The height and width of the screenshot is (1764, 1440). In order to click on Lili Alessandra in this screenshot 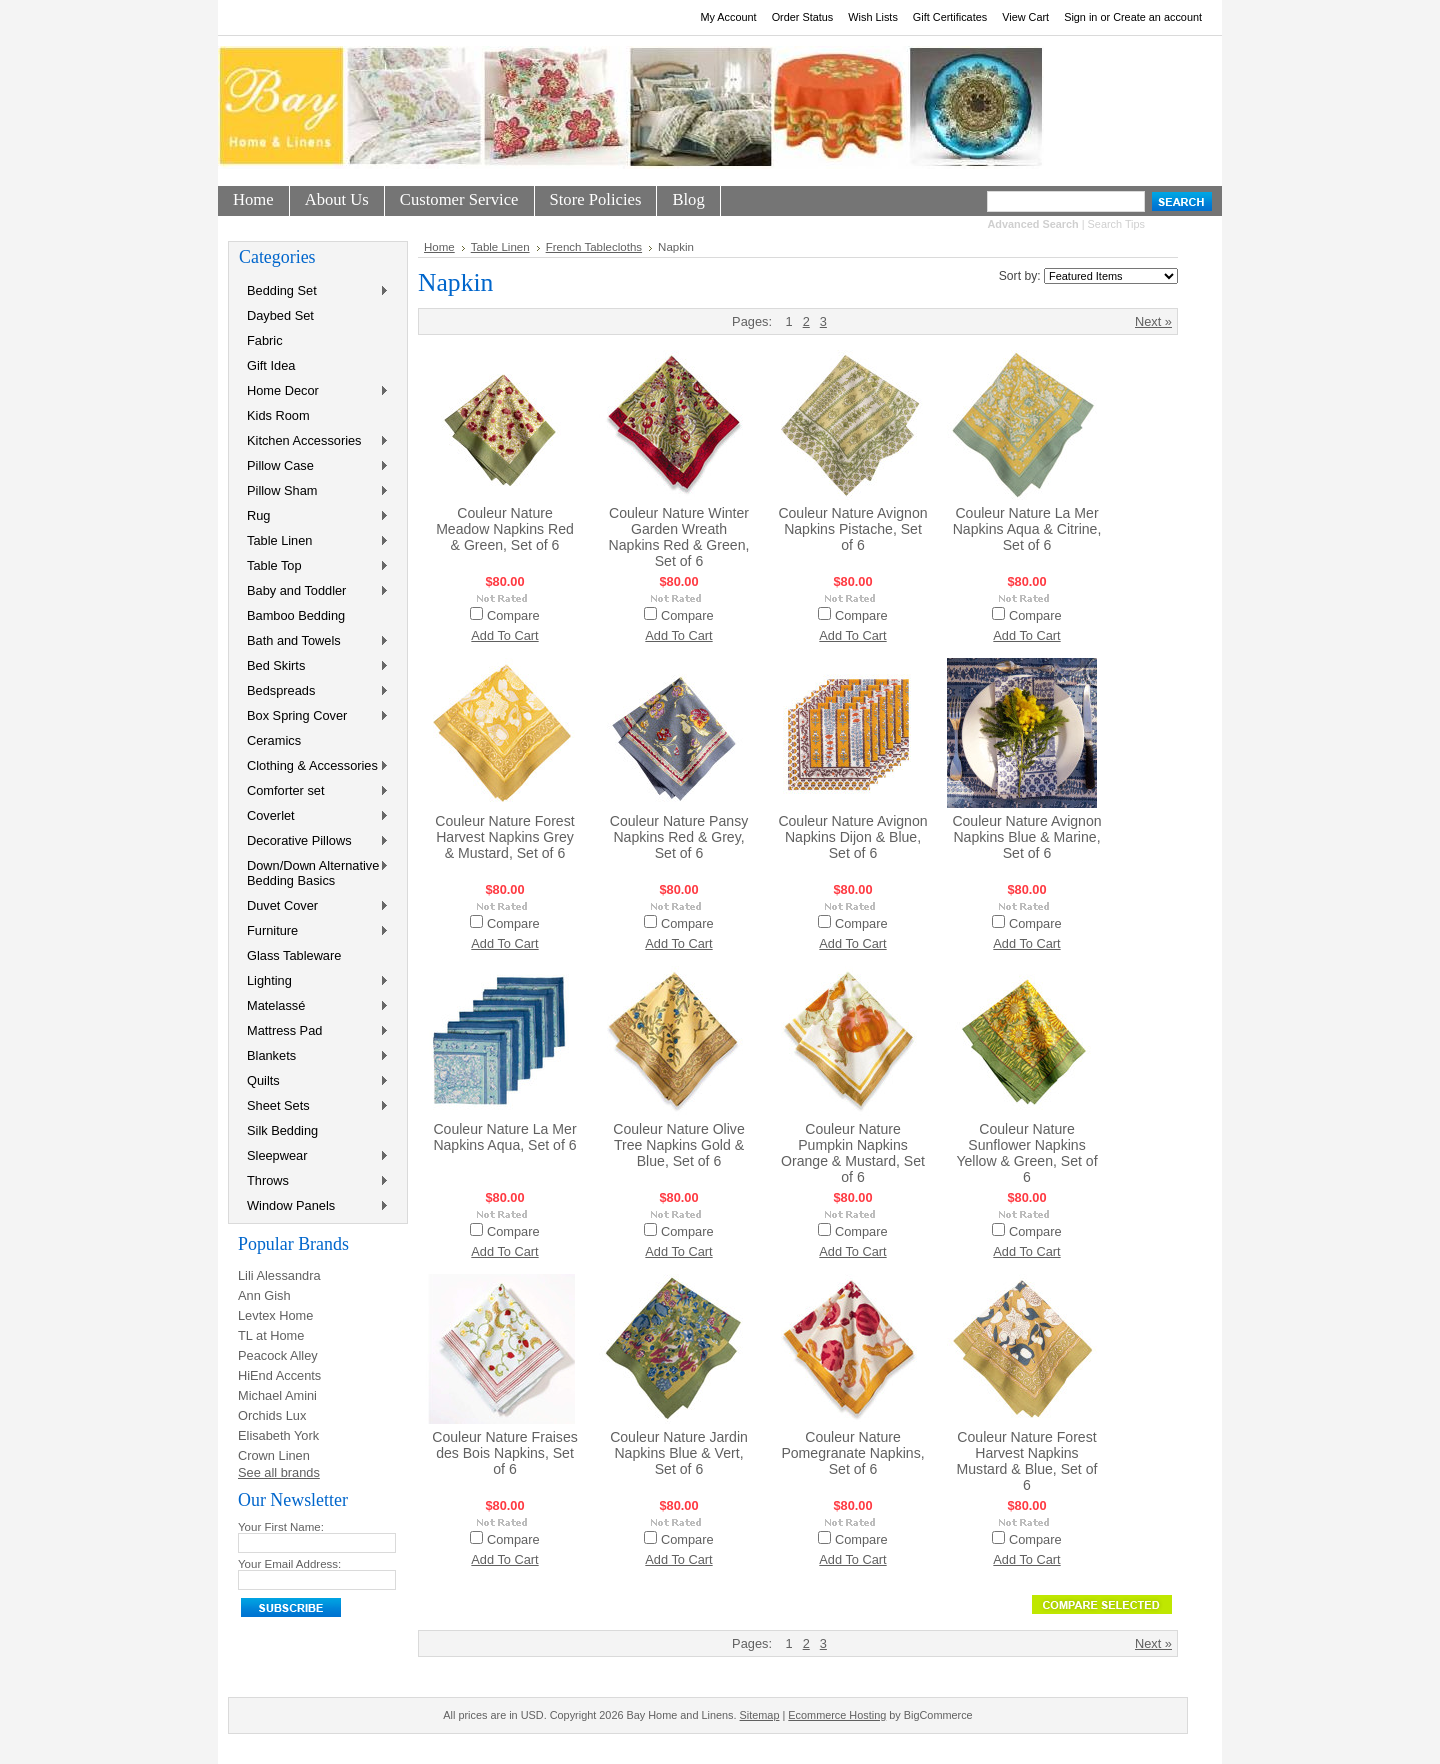, I will do `click(279, 1275)`.